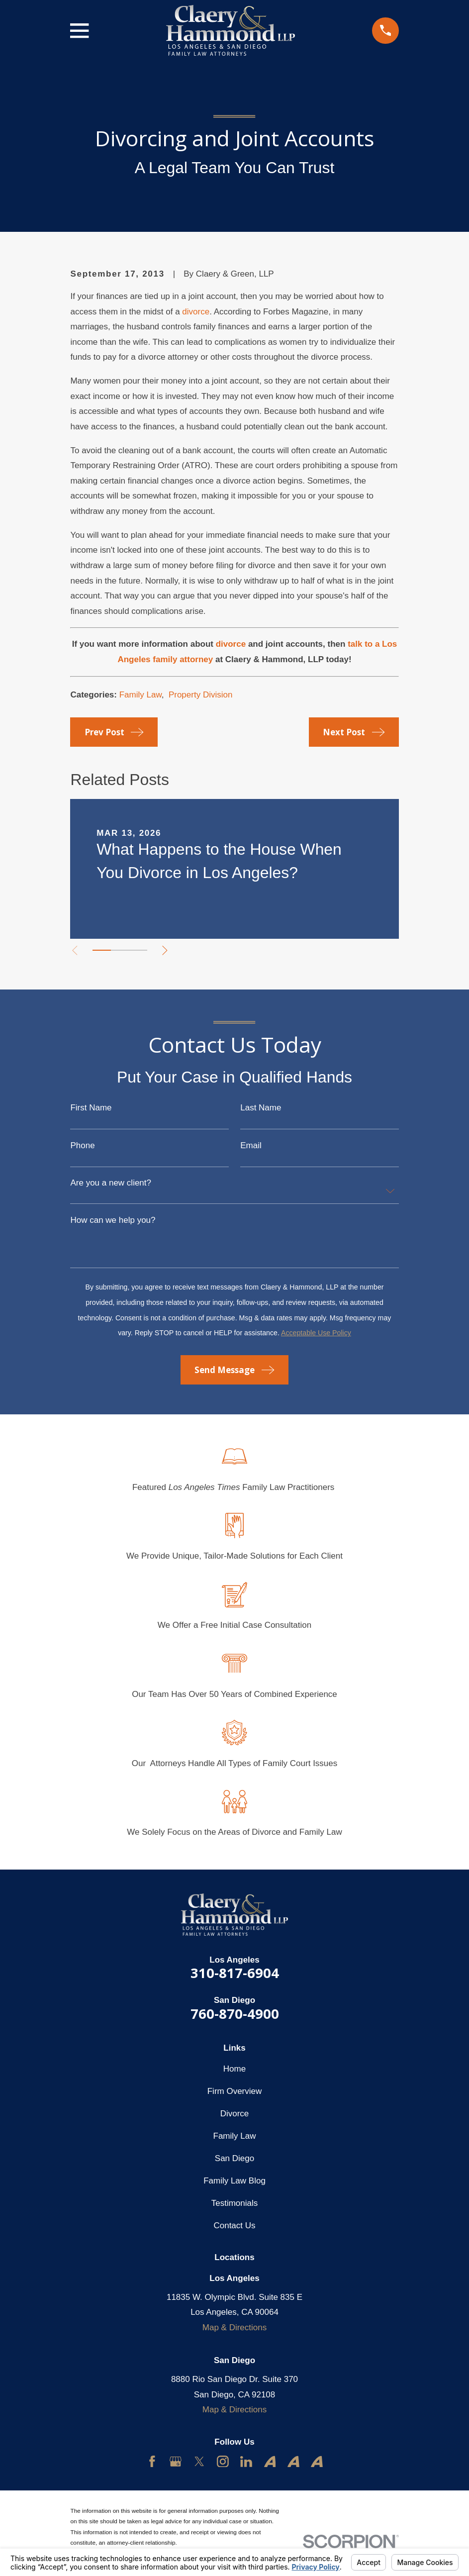 This screenshot has width=469, height=2576. Describe the element at coordinates (195, 311) in the screenshot. I see `divorce` at that location.